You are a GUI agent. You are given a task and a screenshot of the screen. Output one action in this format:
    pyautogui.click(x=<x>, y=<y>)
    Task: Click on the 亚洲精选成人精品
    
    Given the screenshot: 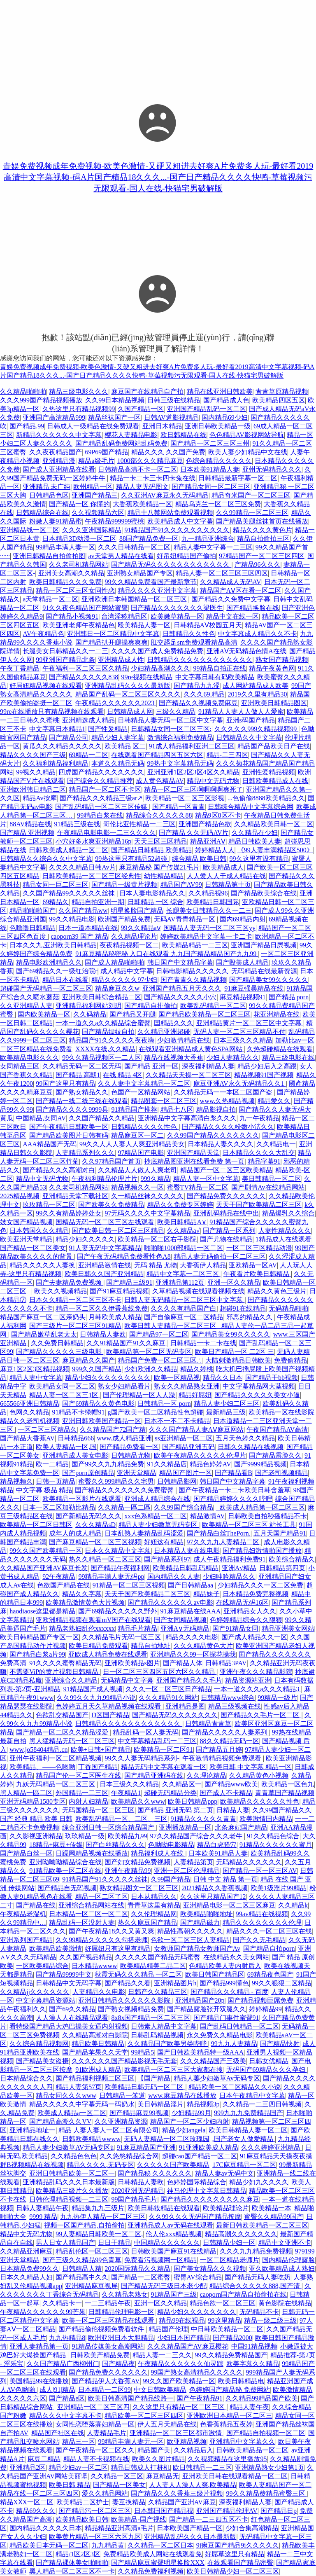 What is the action you would take?
    pyautogui.click(x=88, y=720)
    